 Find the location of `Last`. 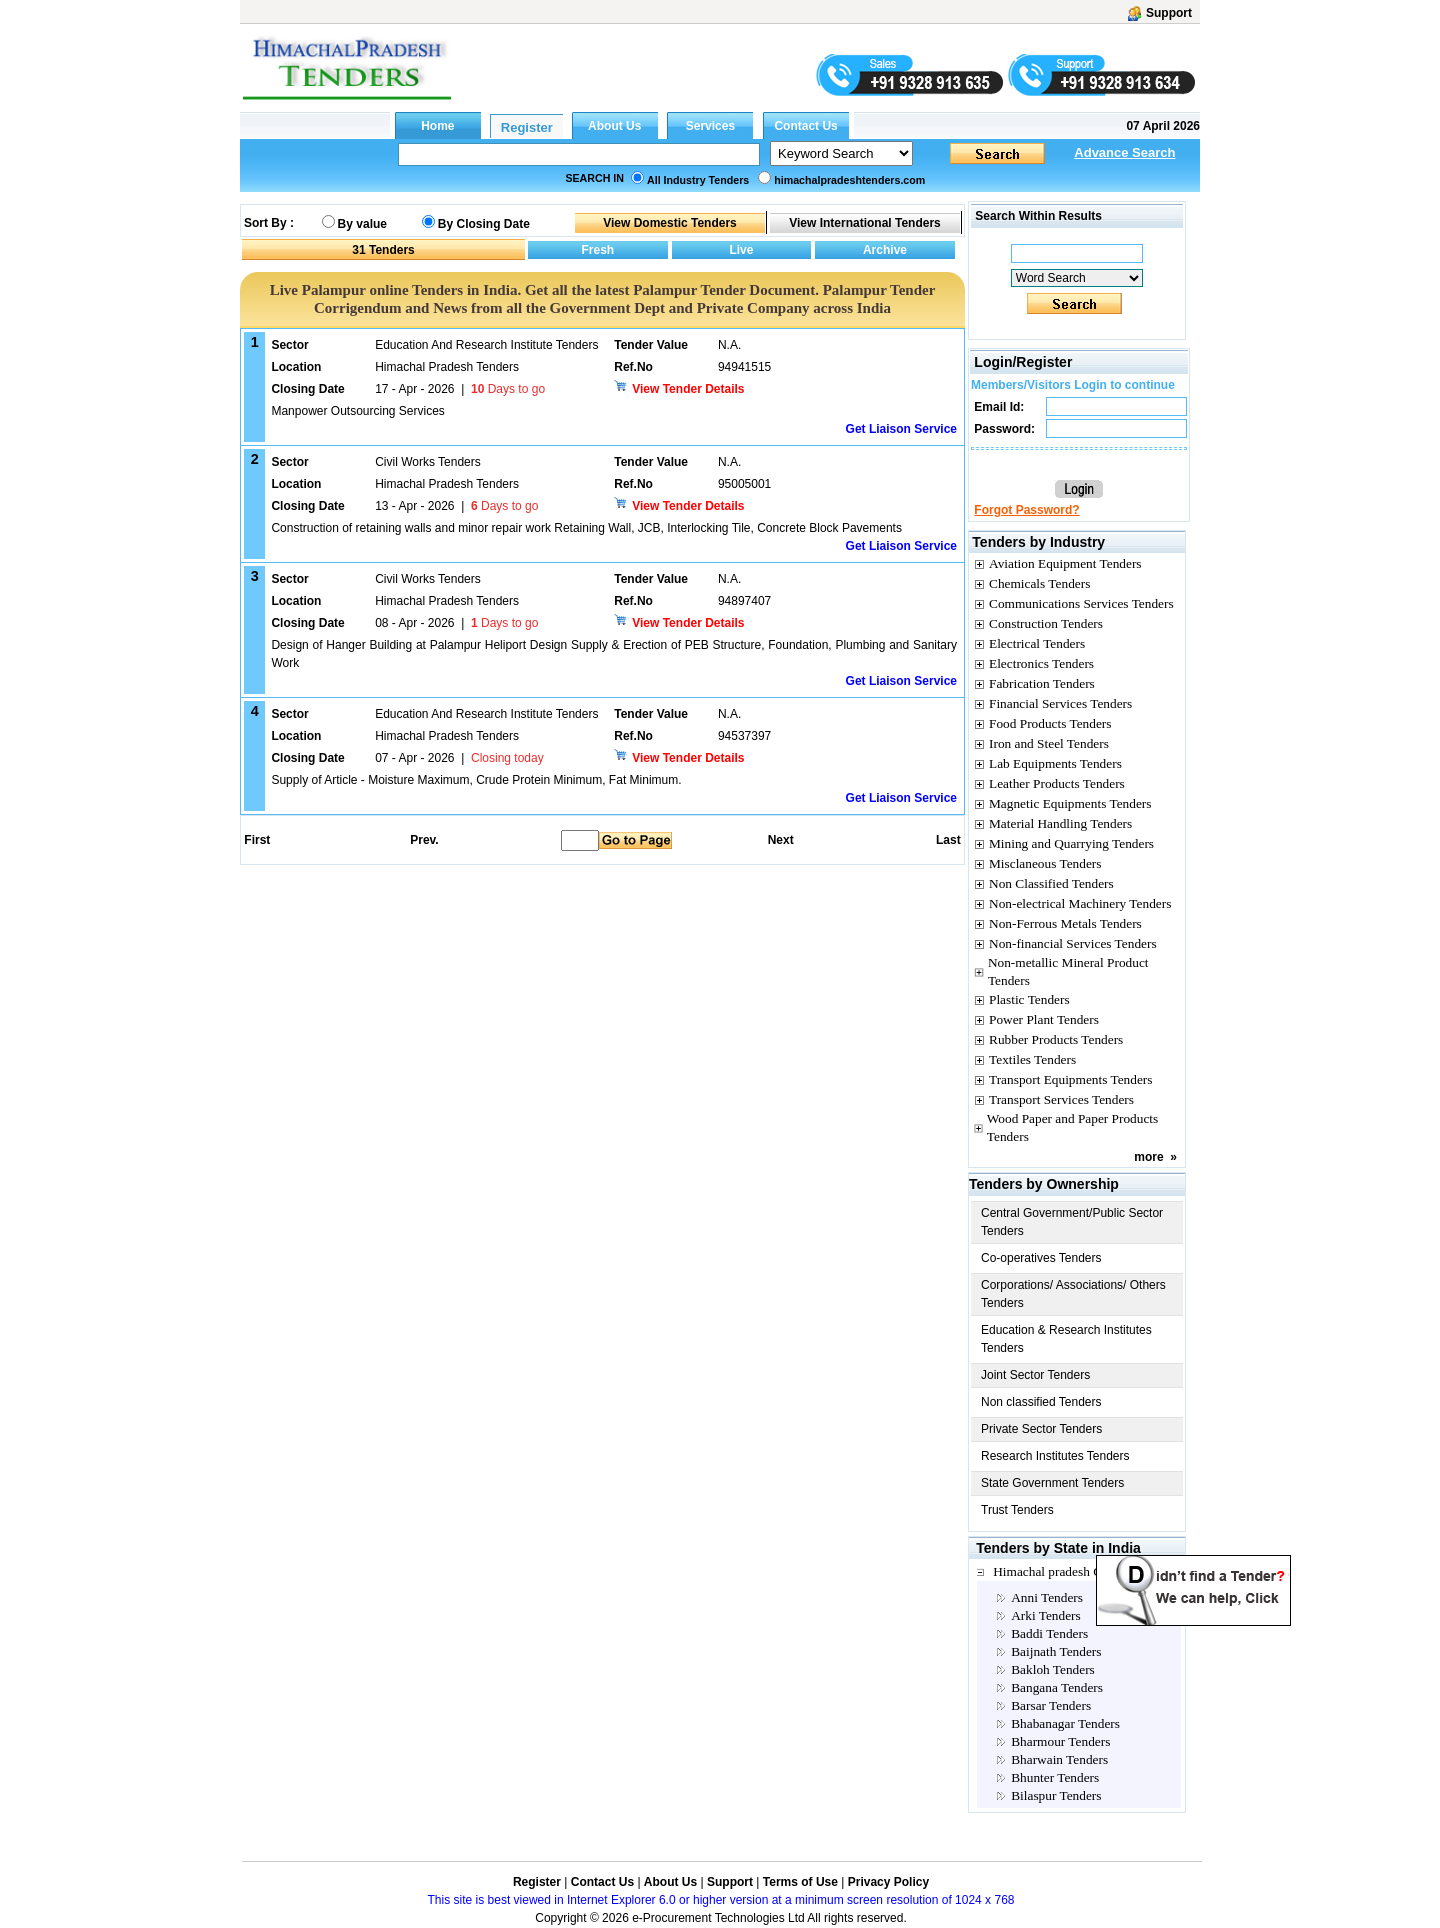

Last is located at coordinates (948, 840).